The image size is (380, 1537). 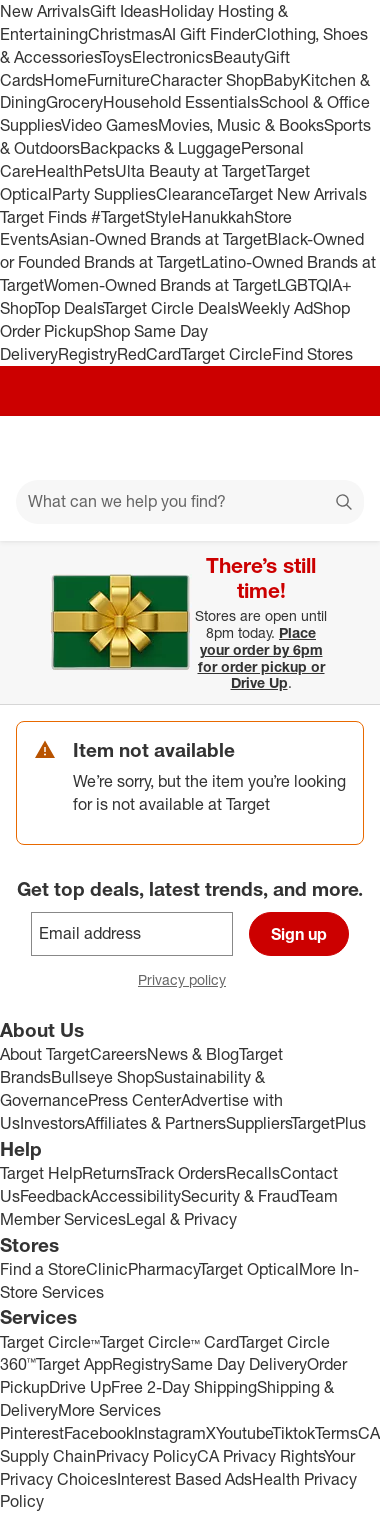 I want to click on Legal & Privacy, so click(x=181, y=1219).